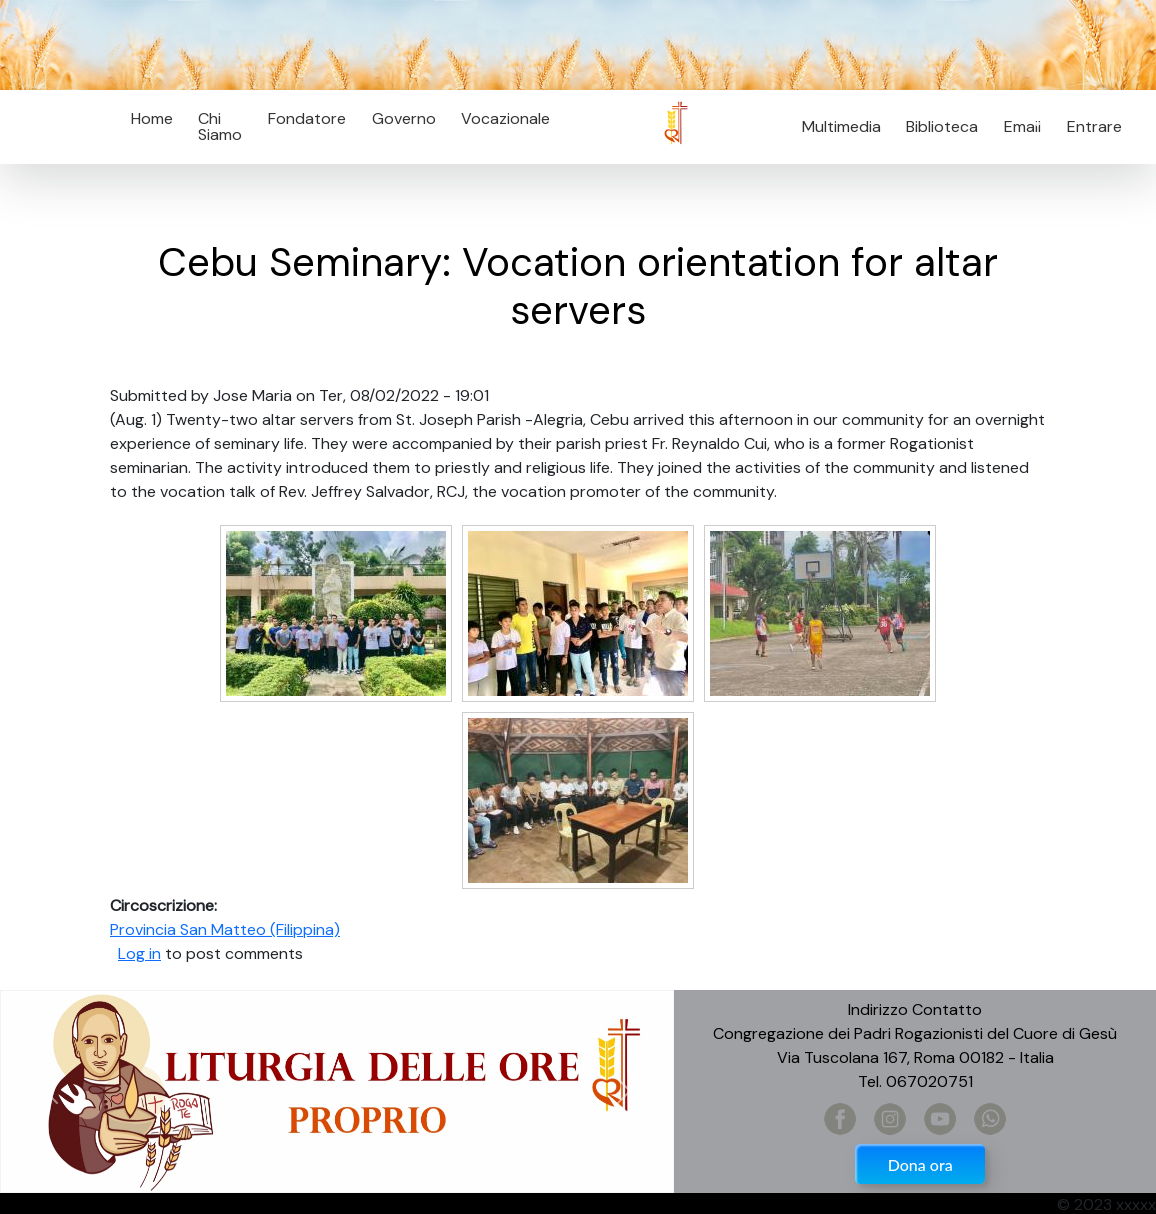 Image resolution: width=1156 pixels, height=1214 pixels. I want to click on Chi Siamo, so click(220, 126).